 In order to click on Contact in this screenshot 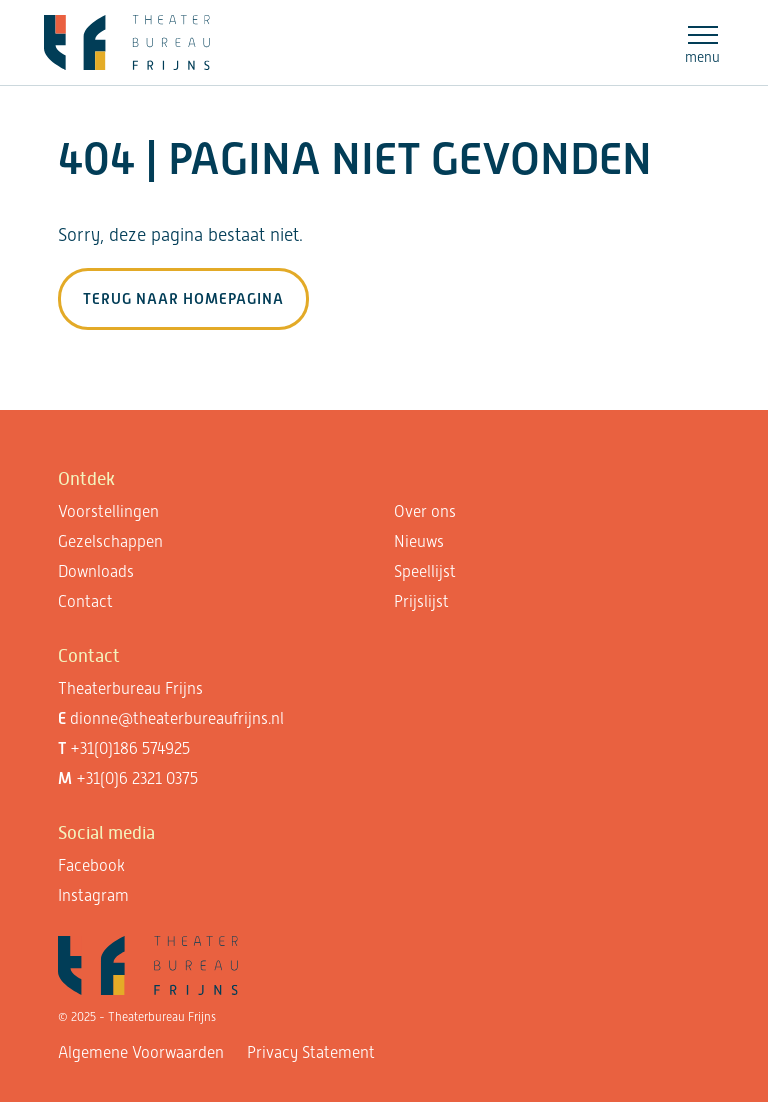, I will do `click(85, 601)`.